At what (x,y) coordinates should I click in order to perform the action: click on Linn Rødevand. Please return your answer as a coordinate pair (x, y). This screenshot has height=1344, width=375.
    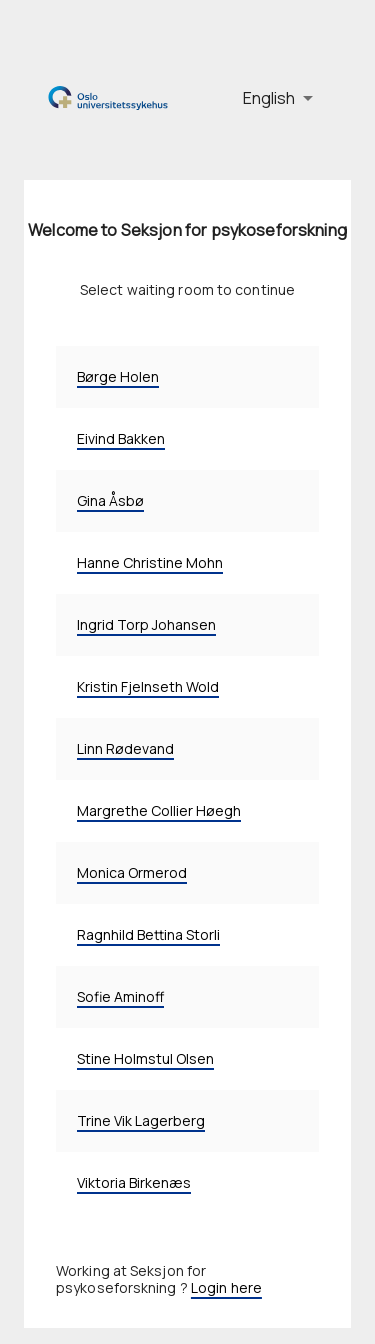
    Looking at the image, I should click on (125, 748).